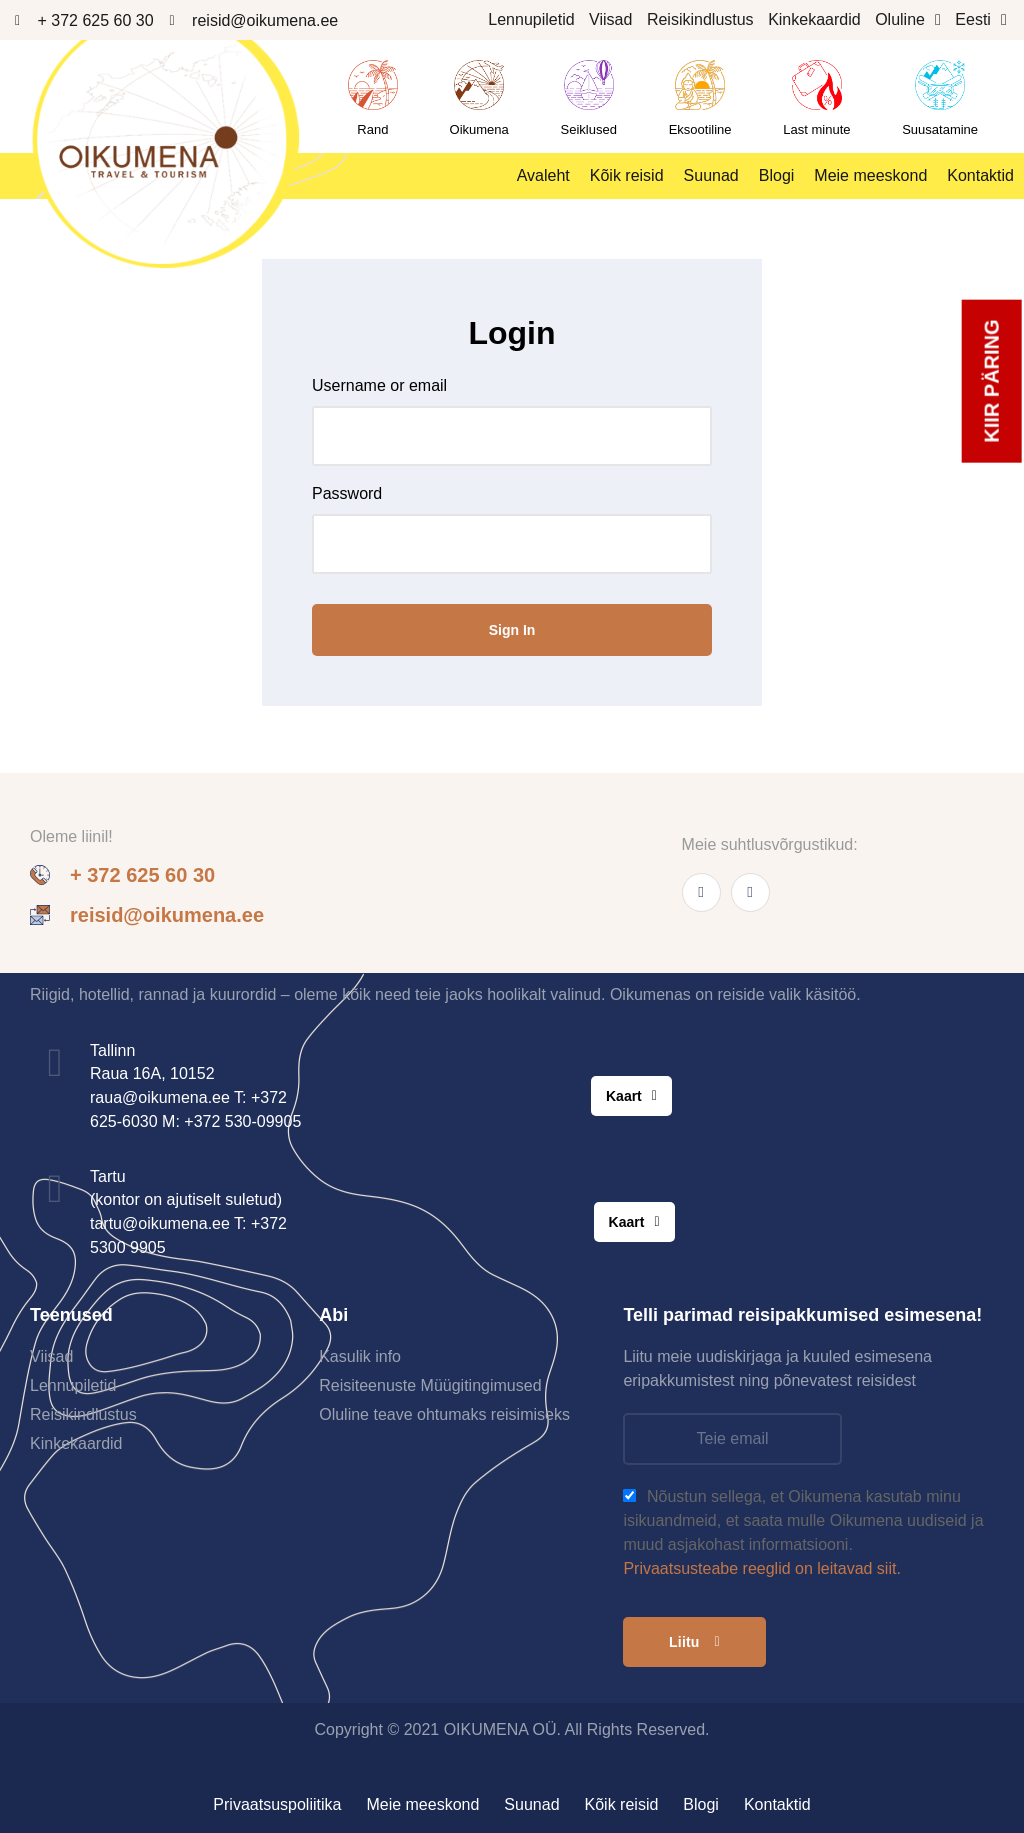 The height and width of the screenshot is (1833, 1024). What do you see at coordinates (814, 19) in the screenshot?
I see `Kinkekaardid` at bounding box center [814, 19].